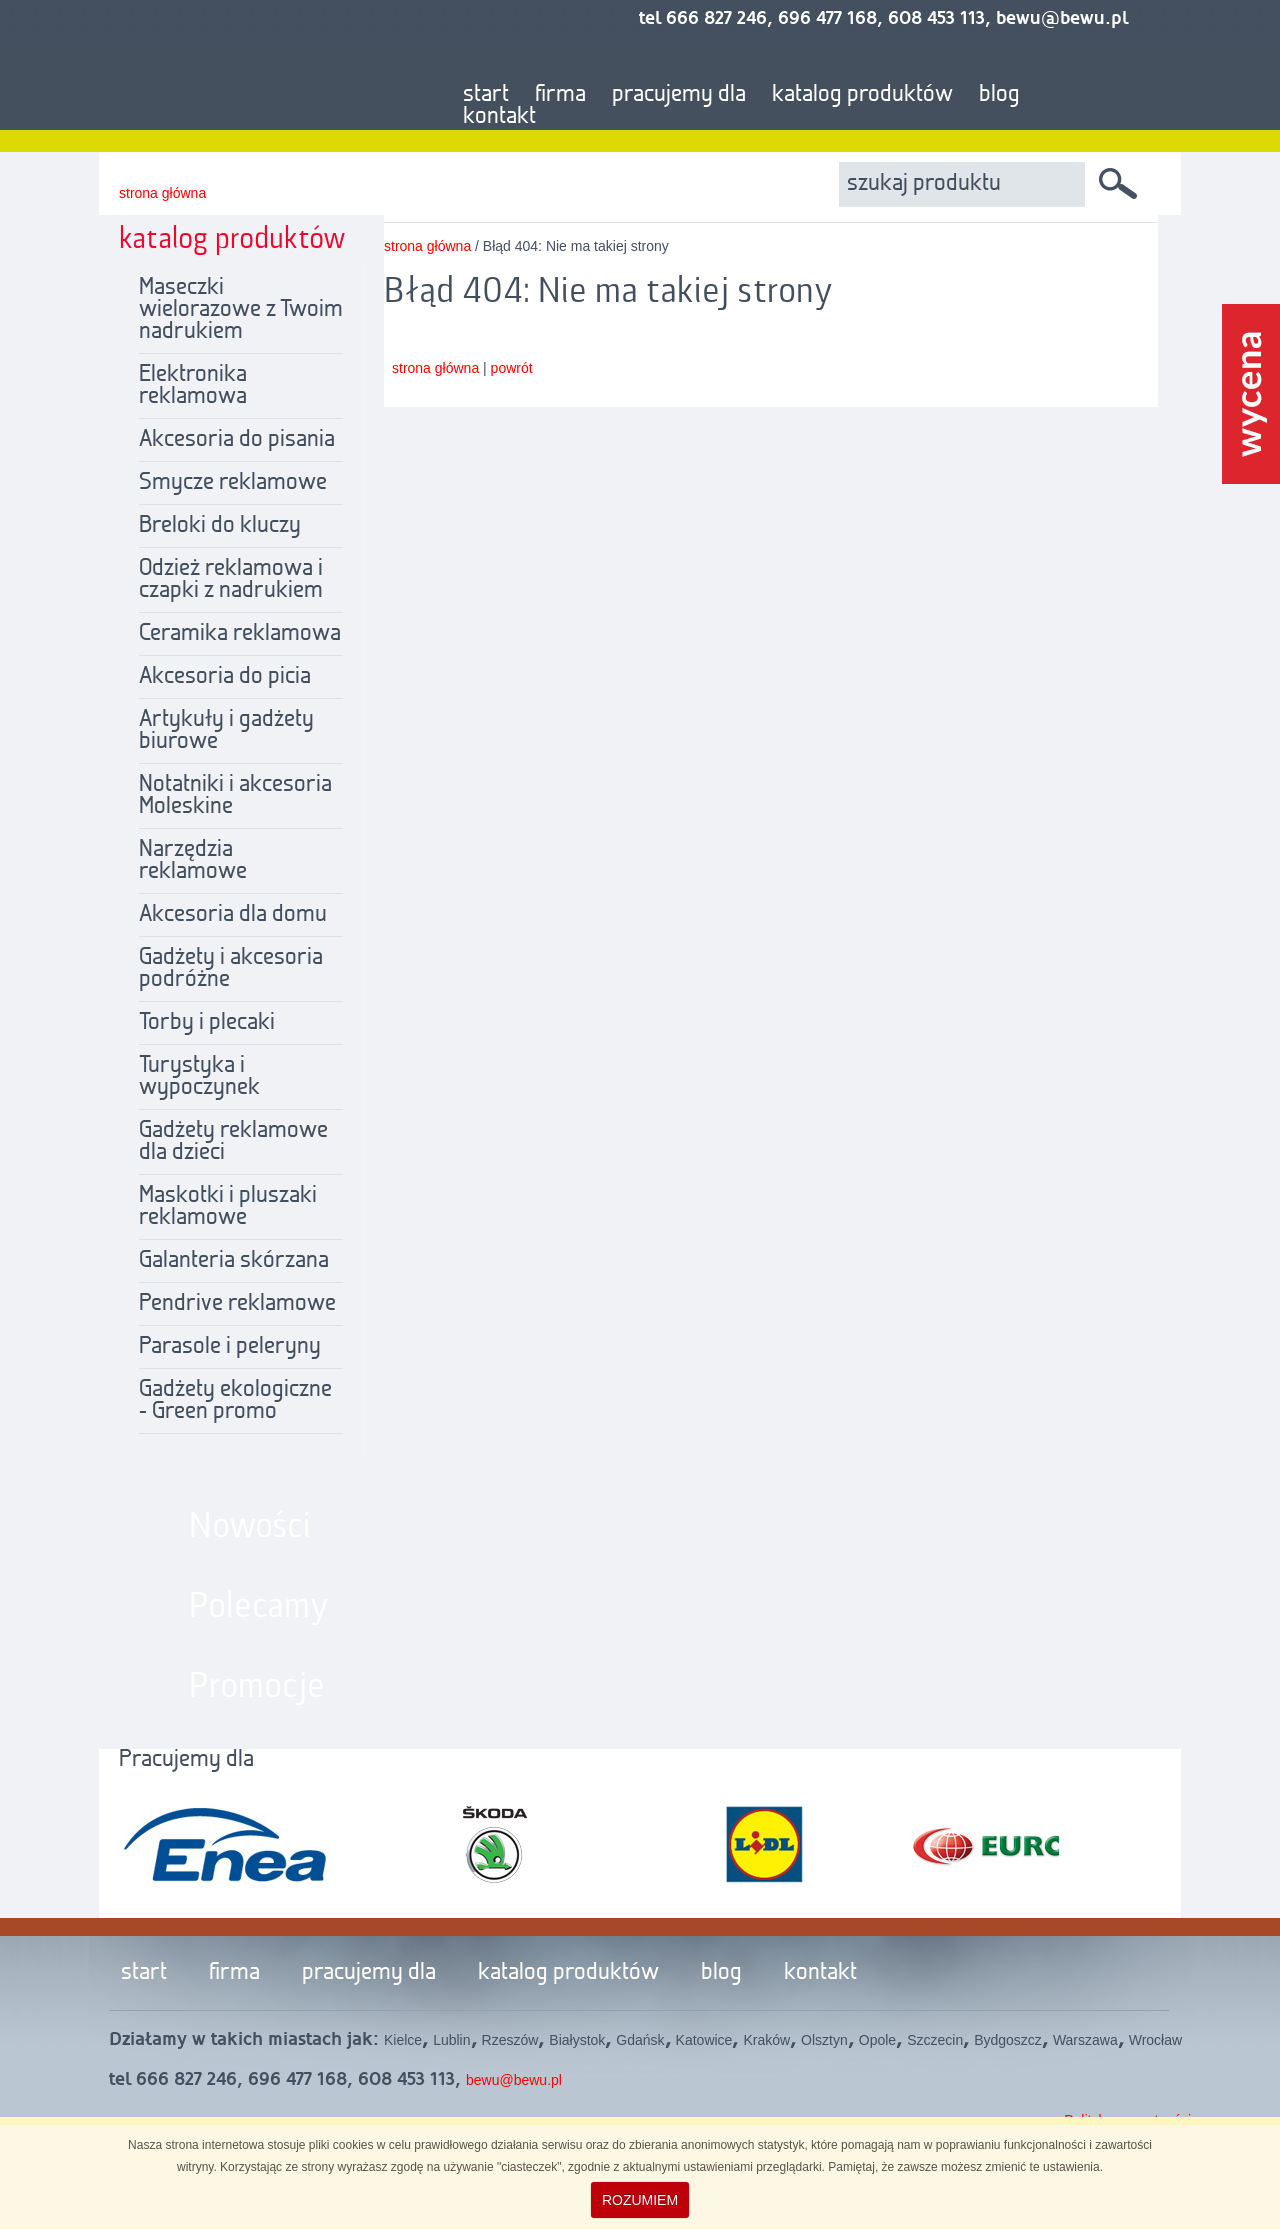 The width and height of the screenshot is (1280, 2229). I want to click on Akcesoria do picia, so click(225, 677).